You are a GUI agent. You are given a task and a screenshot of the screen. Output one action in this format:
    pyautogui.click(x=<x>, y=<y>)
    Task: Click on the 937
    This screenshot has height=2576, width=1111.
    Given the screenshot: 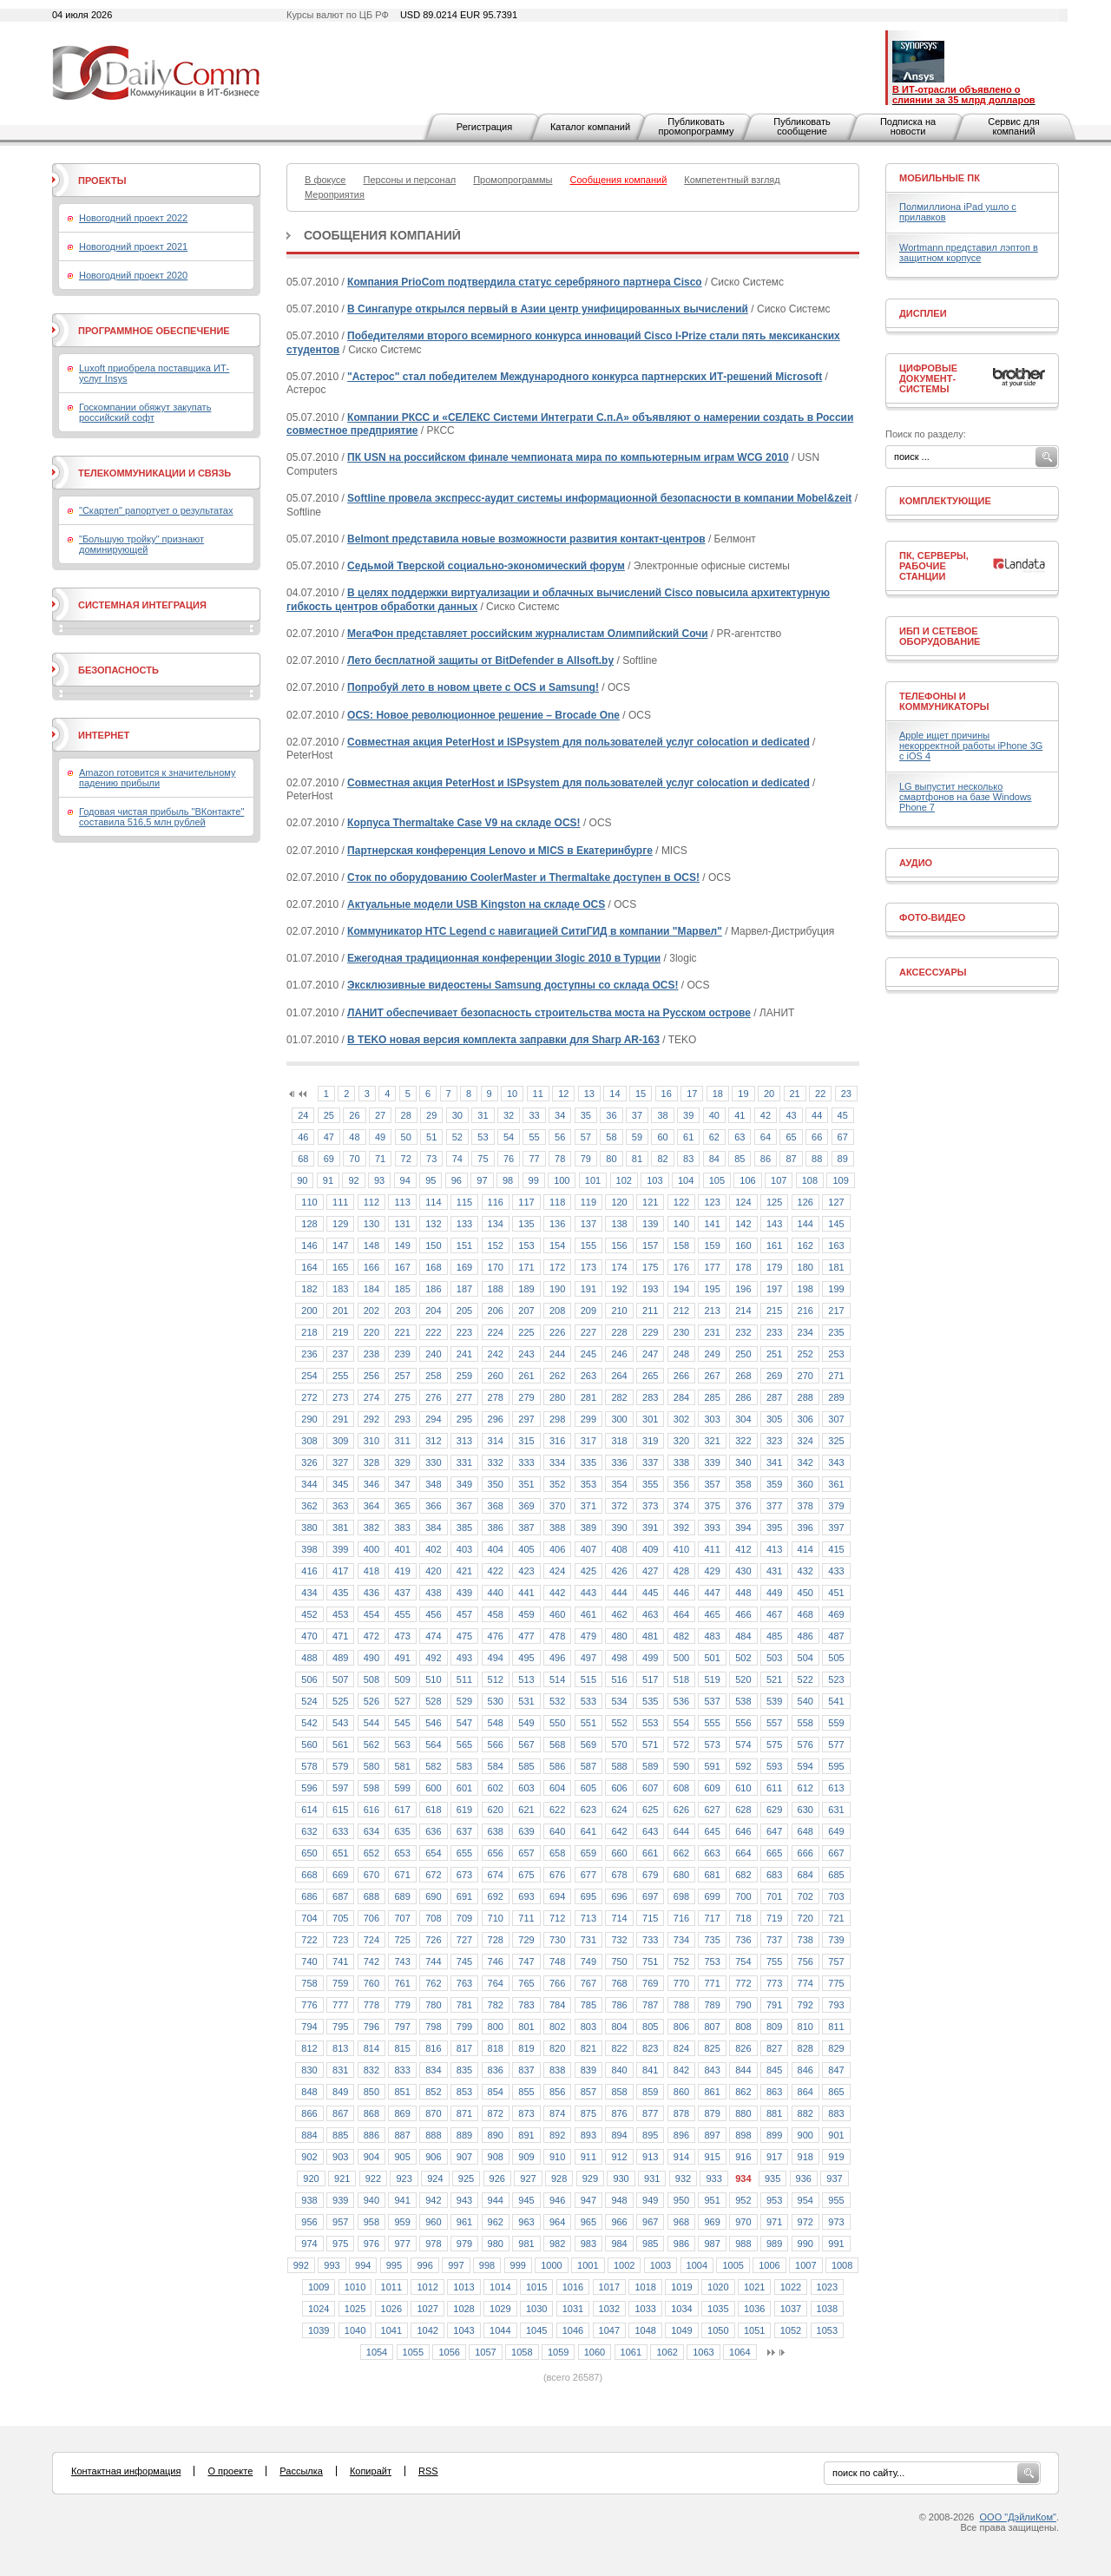 What is the action you would take?
    pyautogui.click(x=834, y=2178)
    